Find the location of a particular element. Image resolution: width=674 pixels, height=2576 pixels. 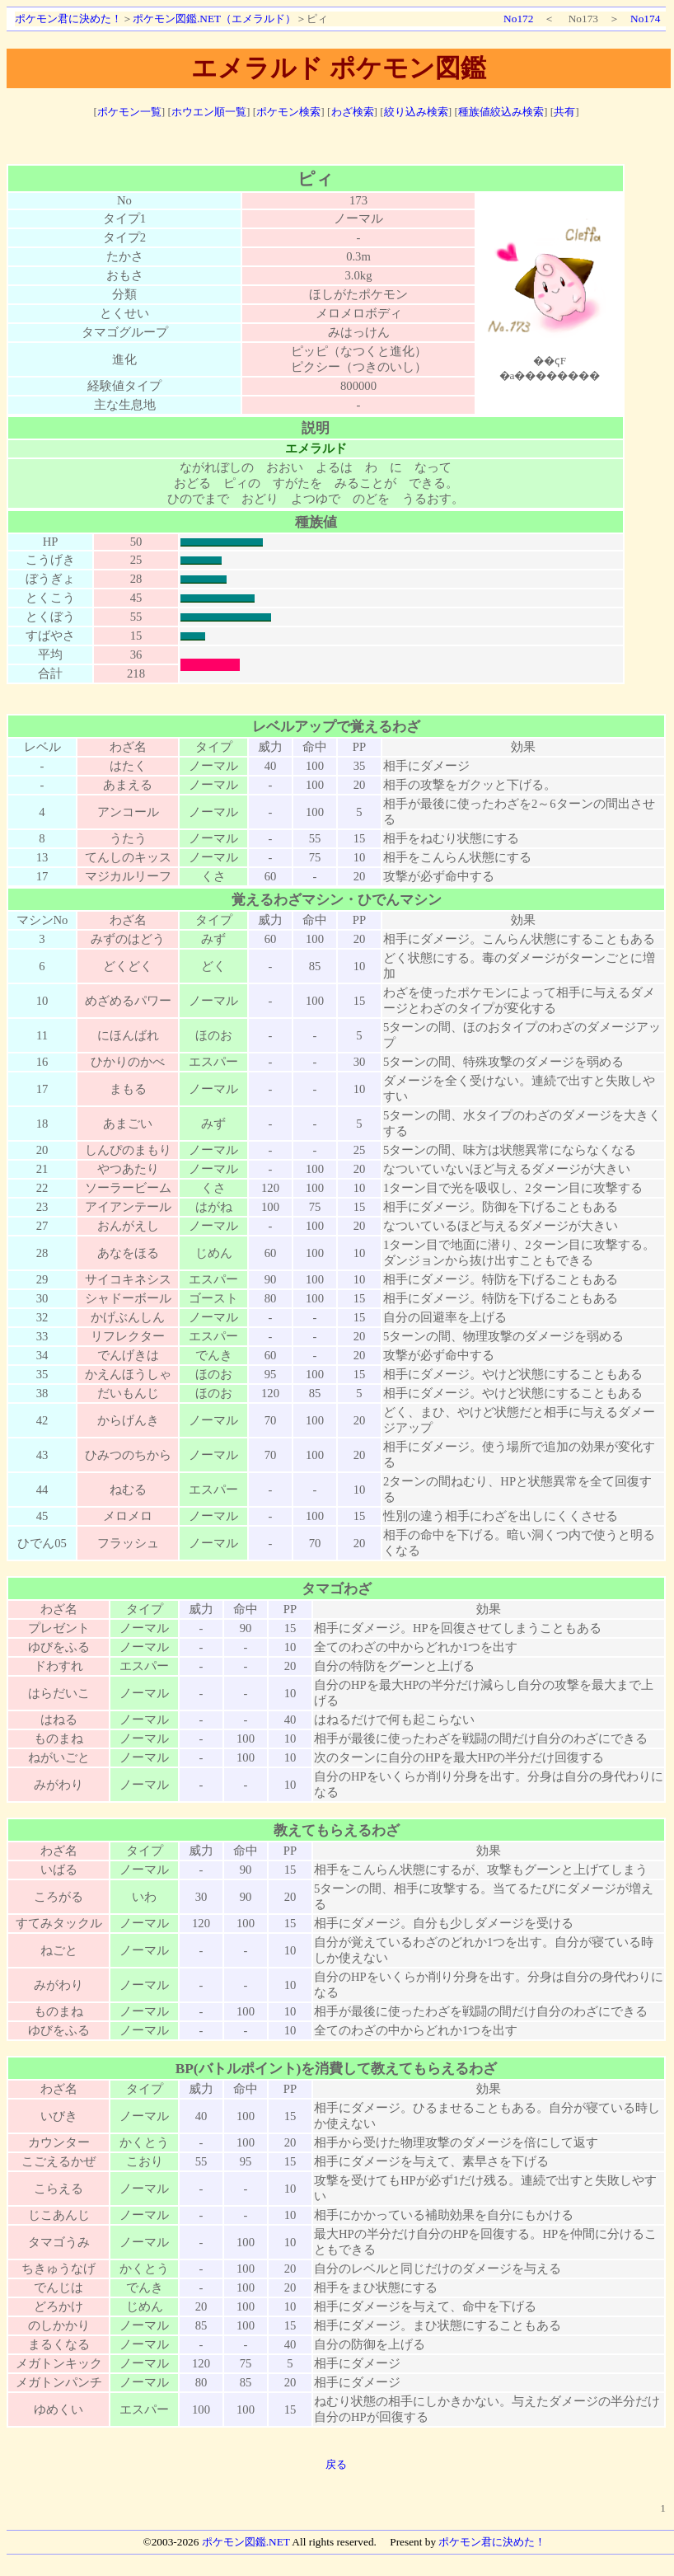

ポケモン検索 is located at coordinates (288, 112).